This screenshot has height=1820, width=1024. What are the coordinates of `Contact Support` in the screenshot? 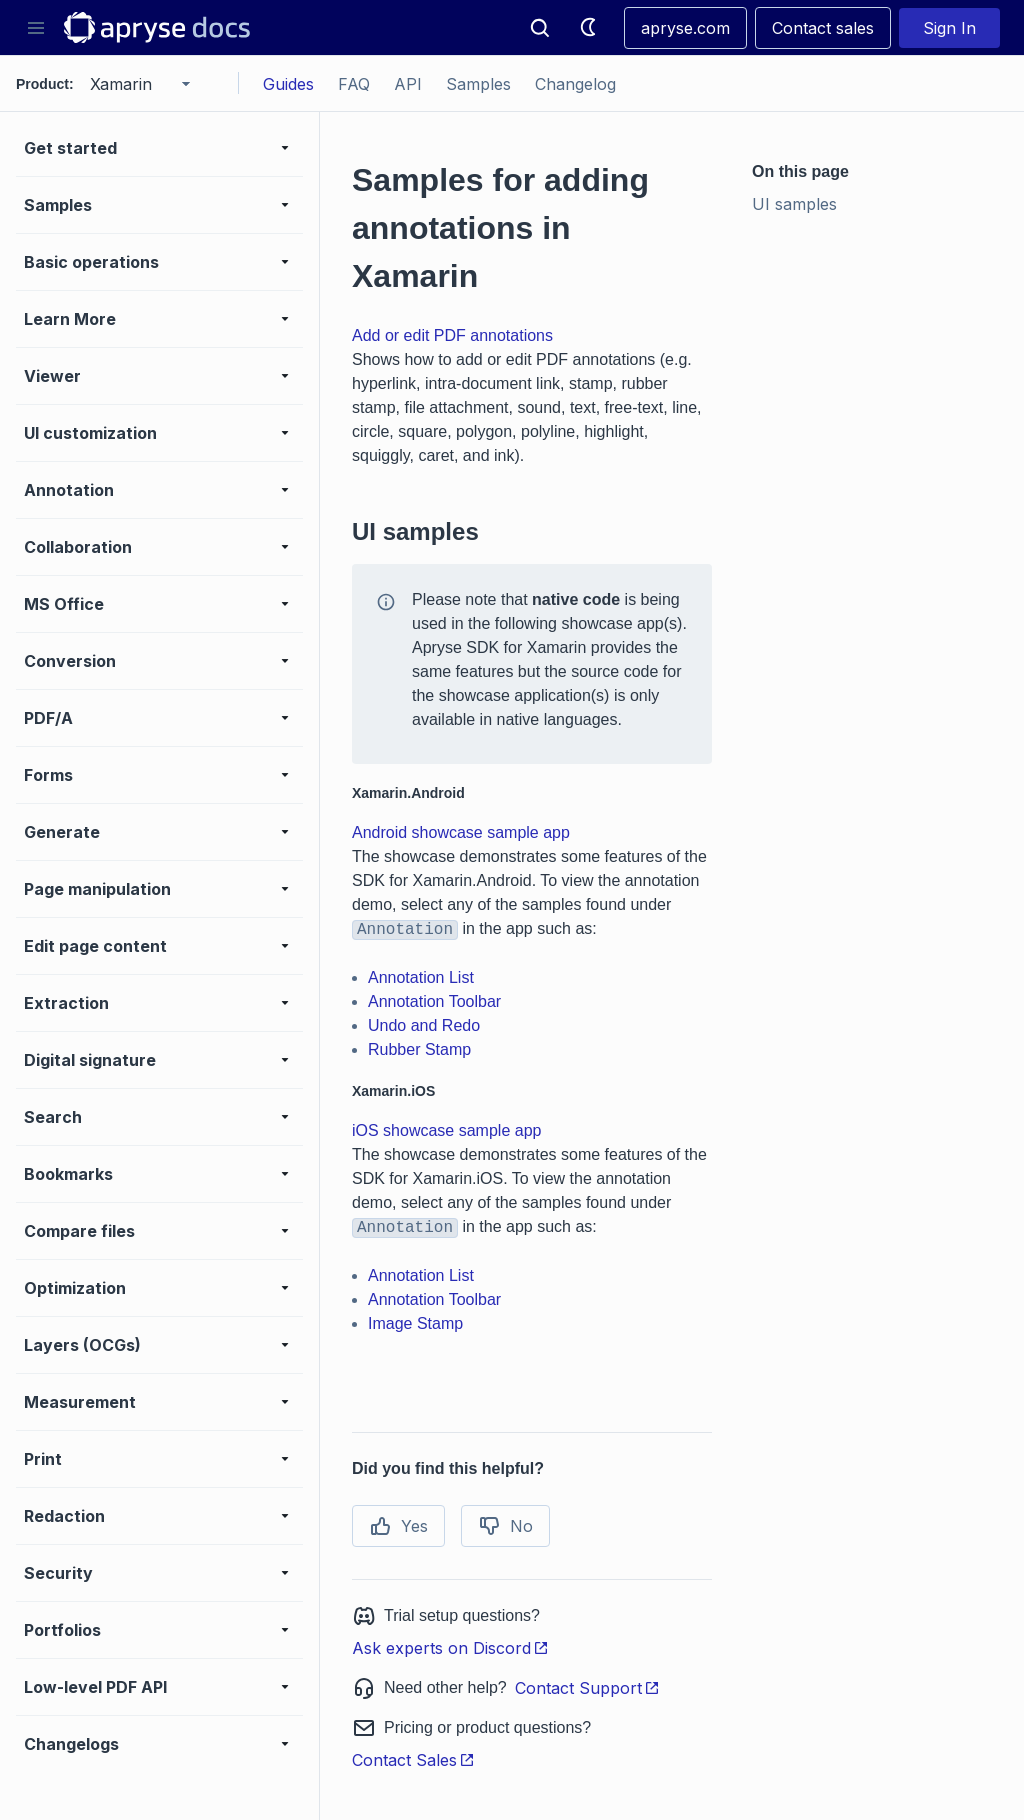 It's located at (587, 1688).